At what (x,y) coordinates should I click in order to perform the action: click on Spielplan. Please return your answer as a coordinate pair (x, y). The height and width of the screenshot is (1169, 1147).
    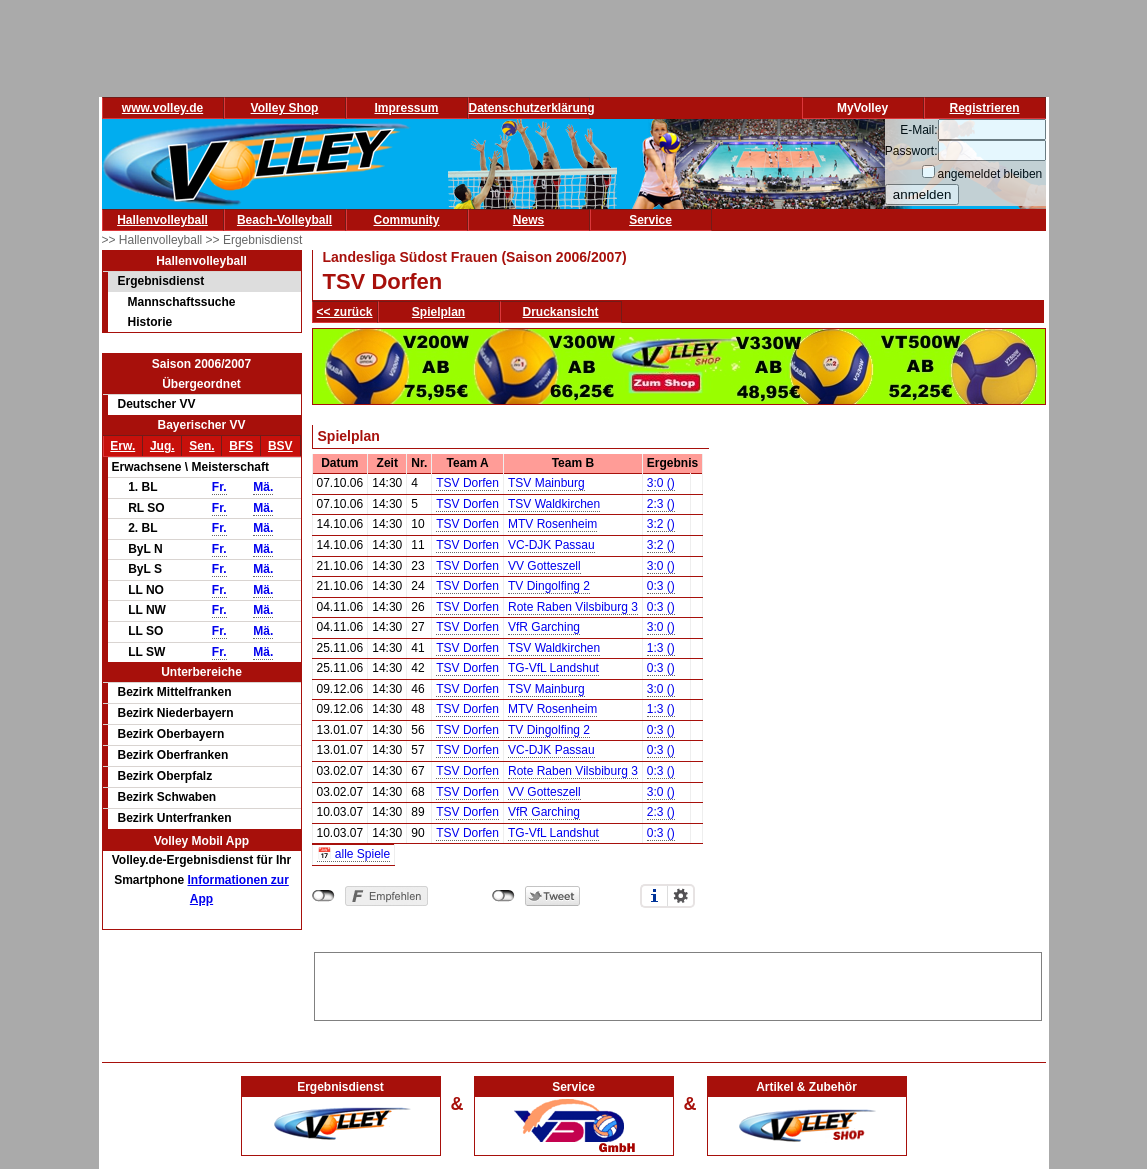
    Looking at the image, I should click on (438, 312).